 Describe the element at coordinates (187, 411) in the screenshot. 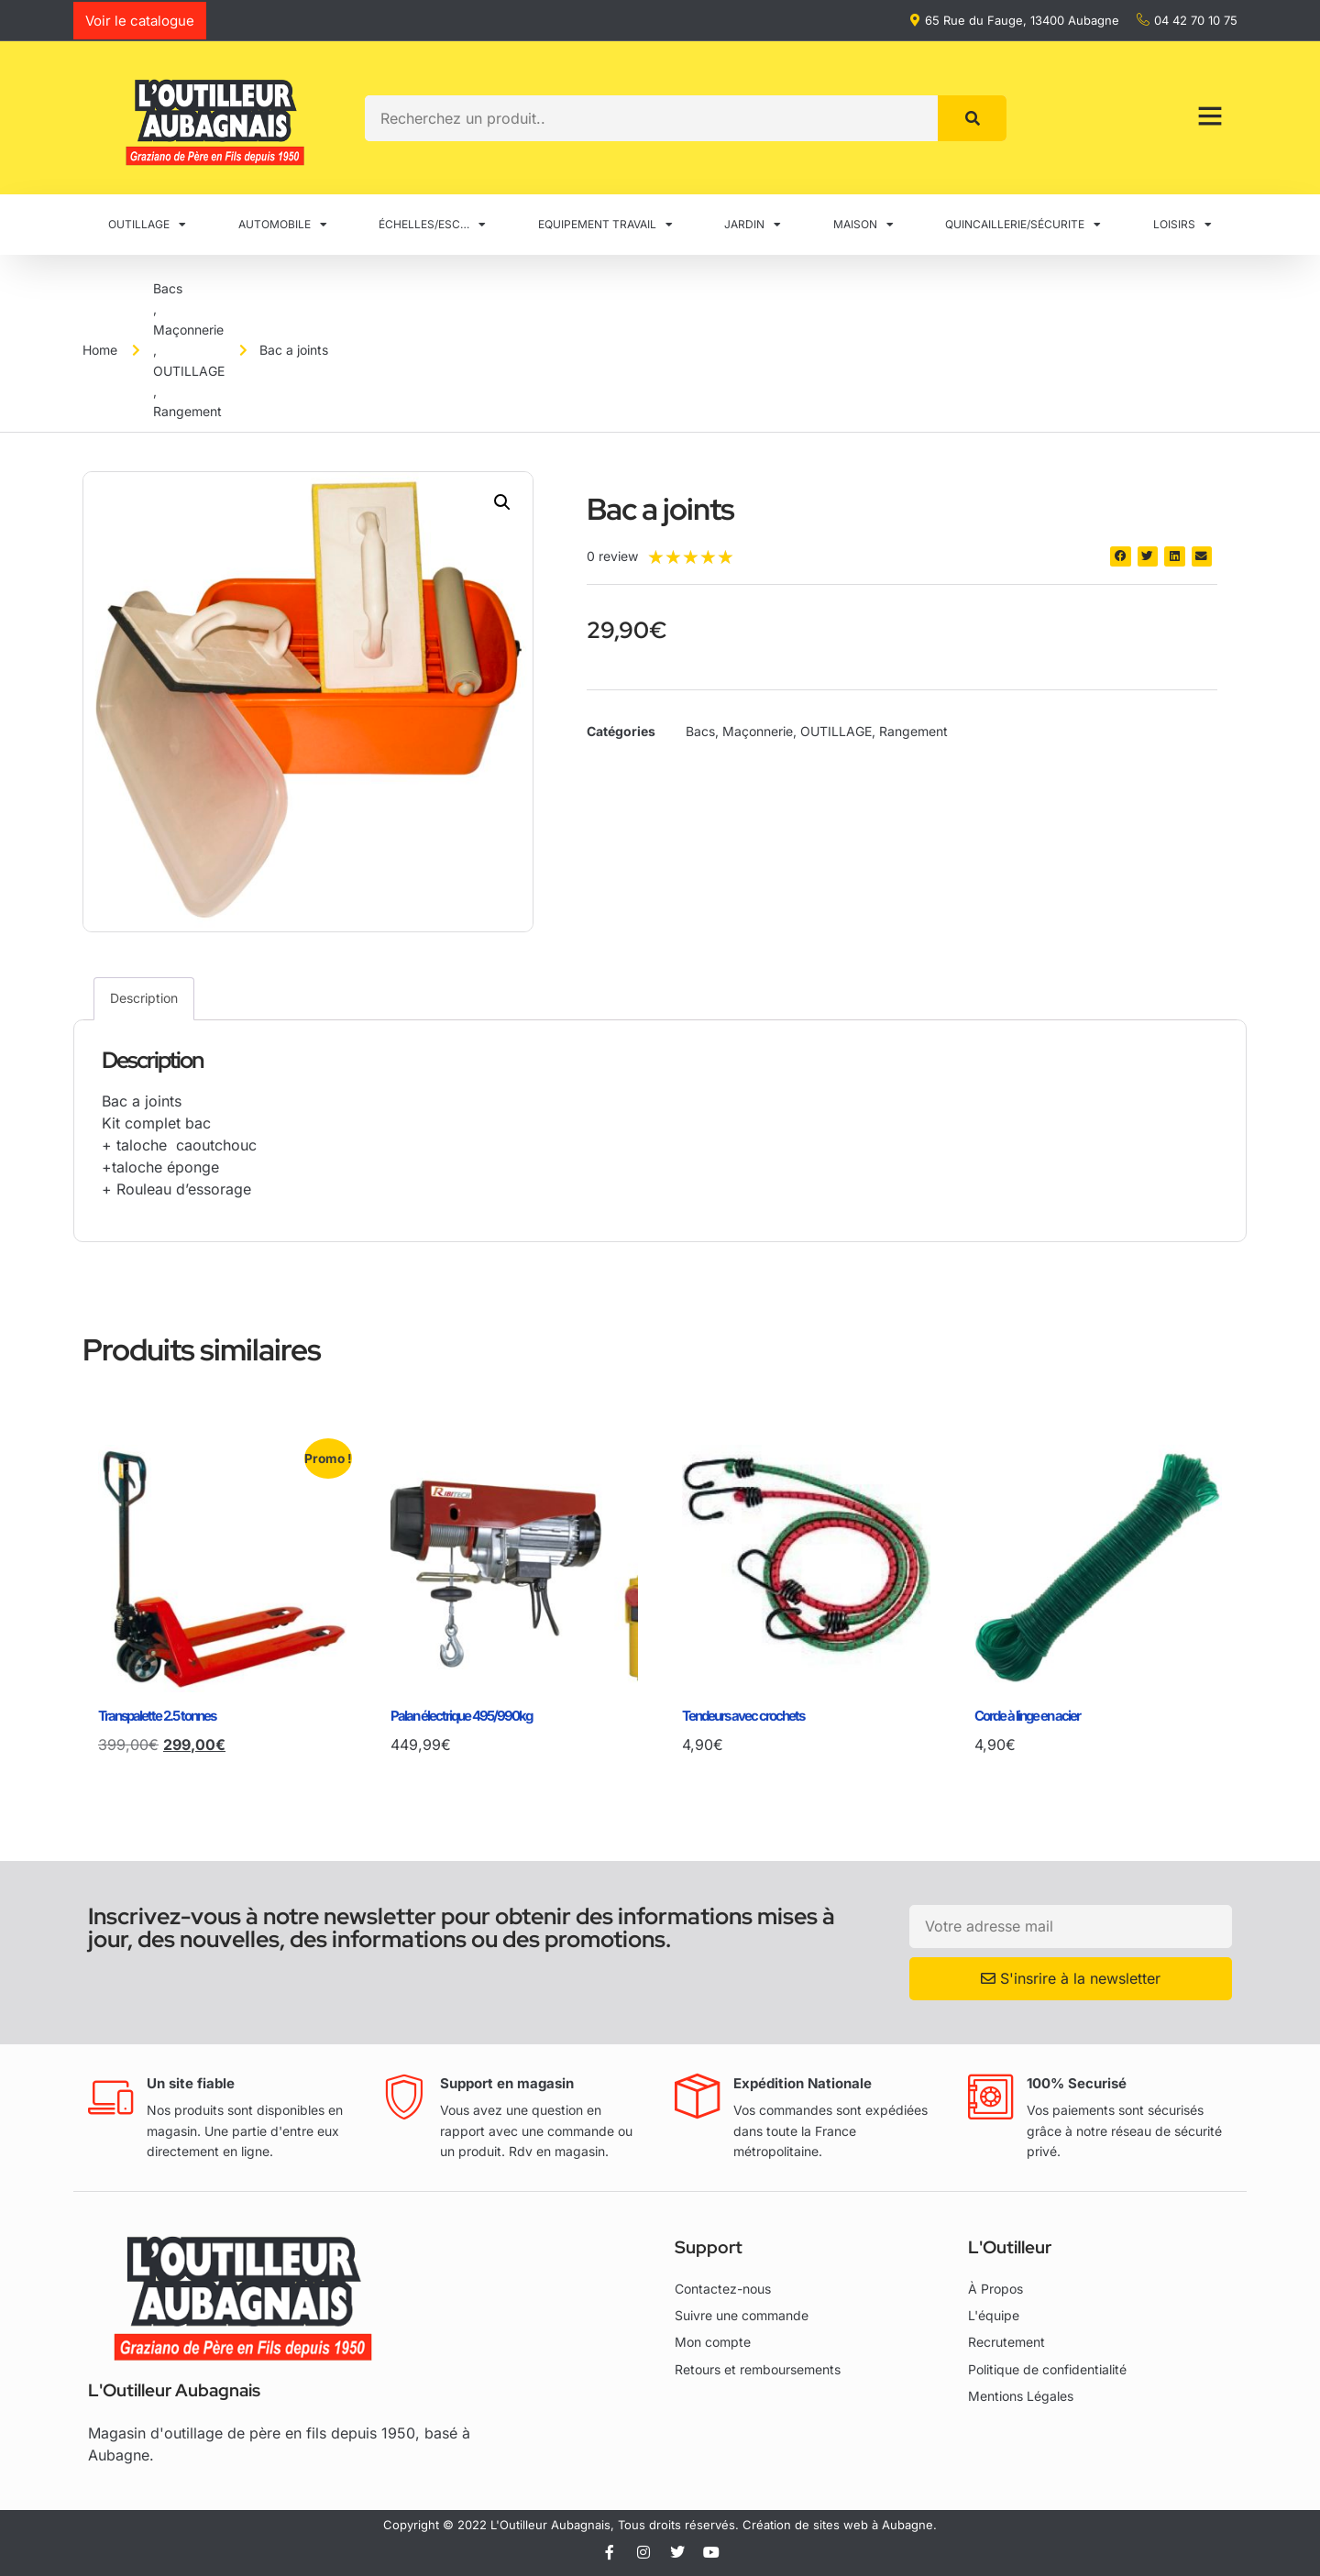

I see `Rangement` at that location.